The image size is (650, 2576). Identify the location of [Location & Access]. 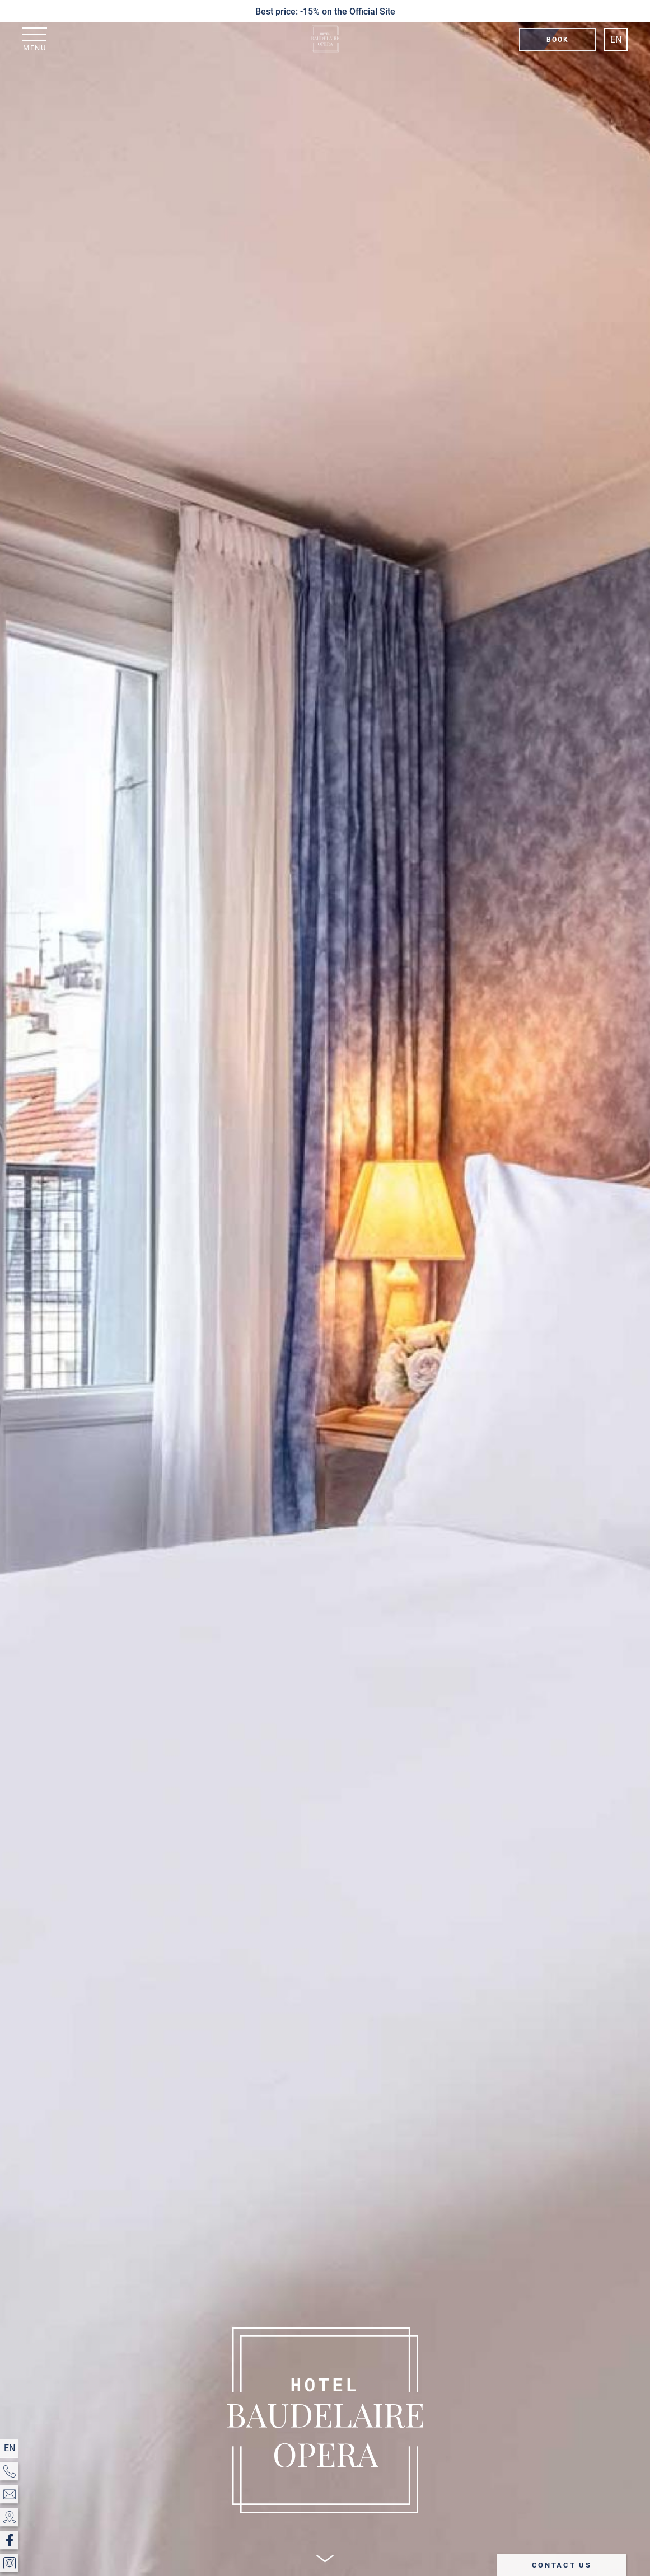
(9, 2517).